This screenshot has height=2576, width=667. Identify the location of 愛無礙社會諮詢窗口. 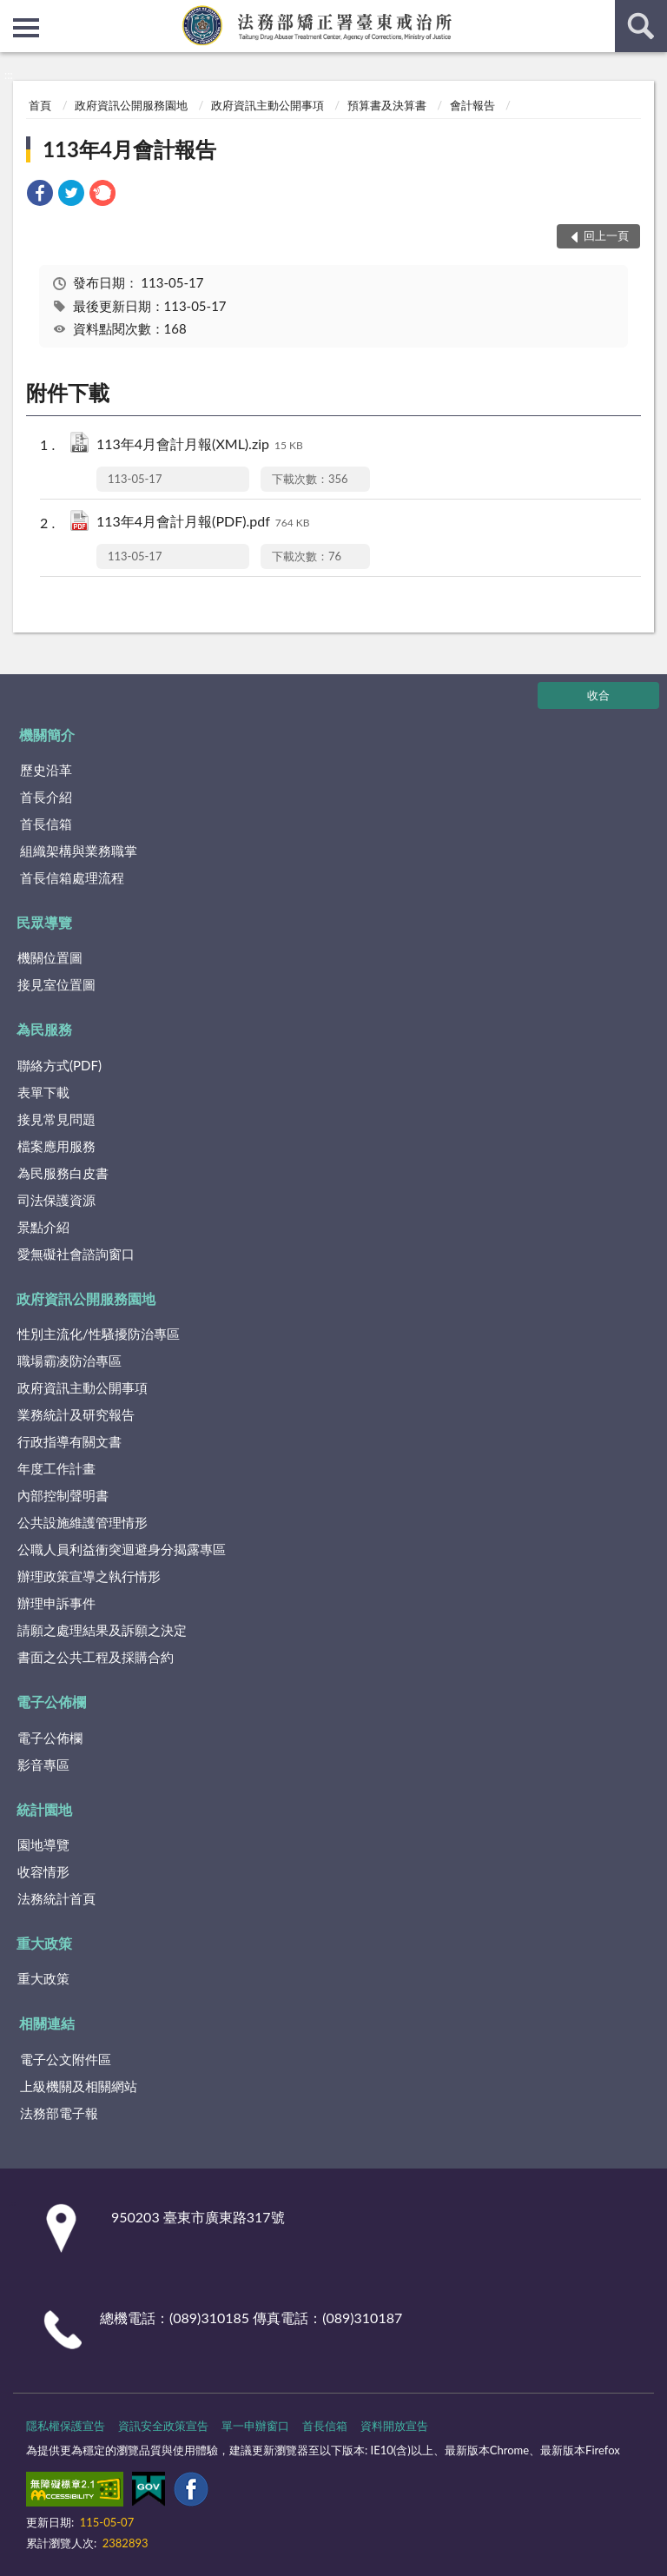
(76, 1254).